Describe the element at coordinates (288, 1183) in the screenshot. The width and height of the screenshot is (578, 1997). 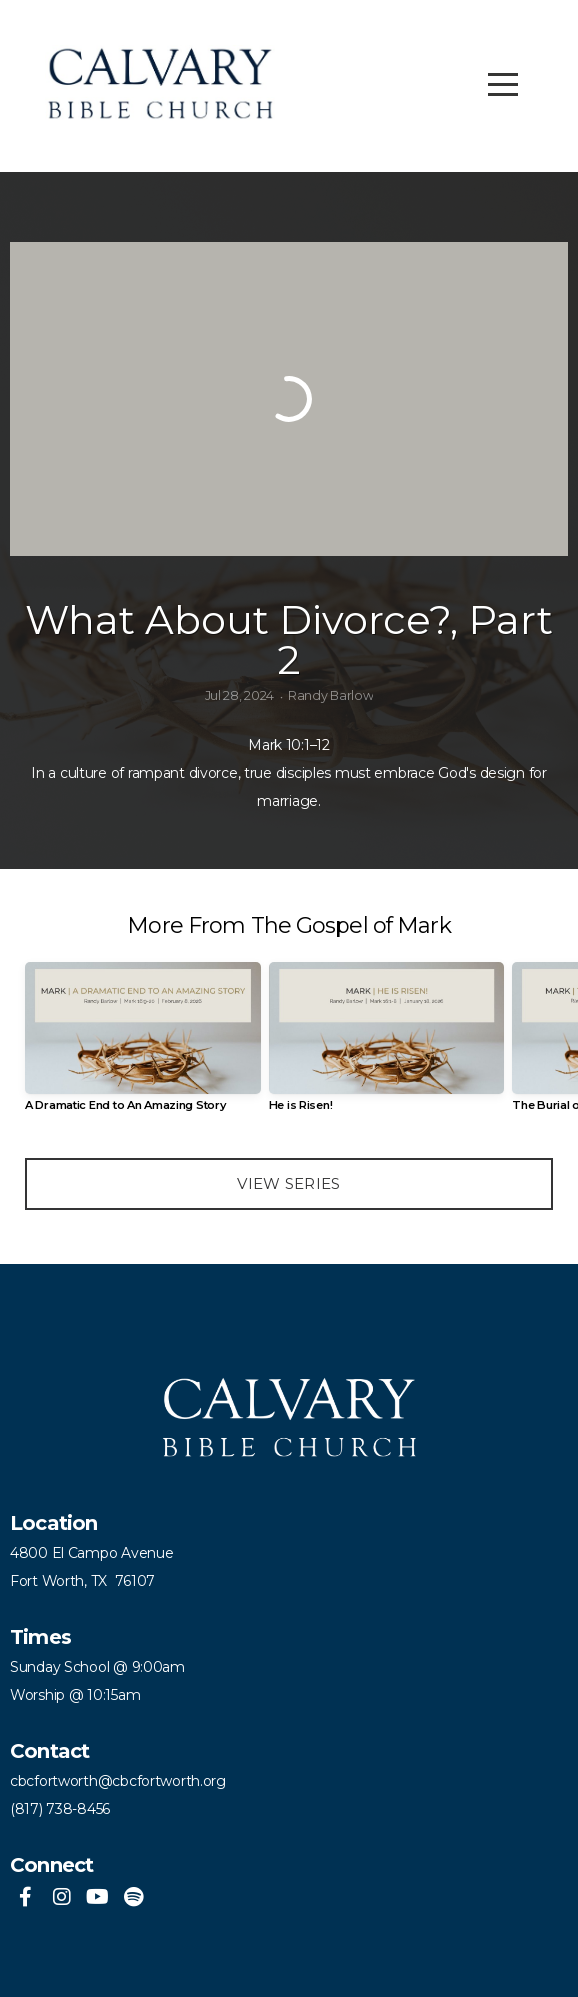
I see `View Series` at that location.